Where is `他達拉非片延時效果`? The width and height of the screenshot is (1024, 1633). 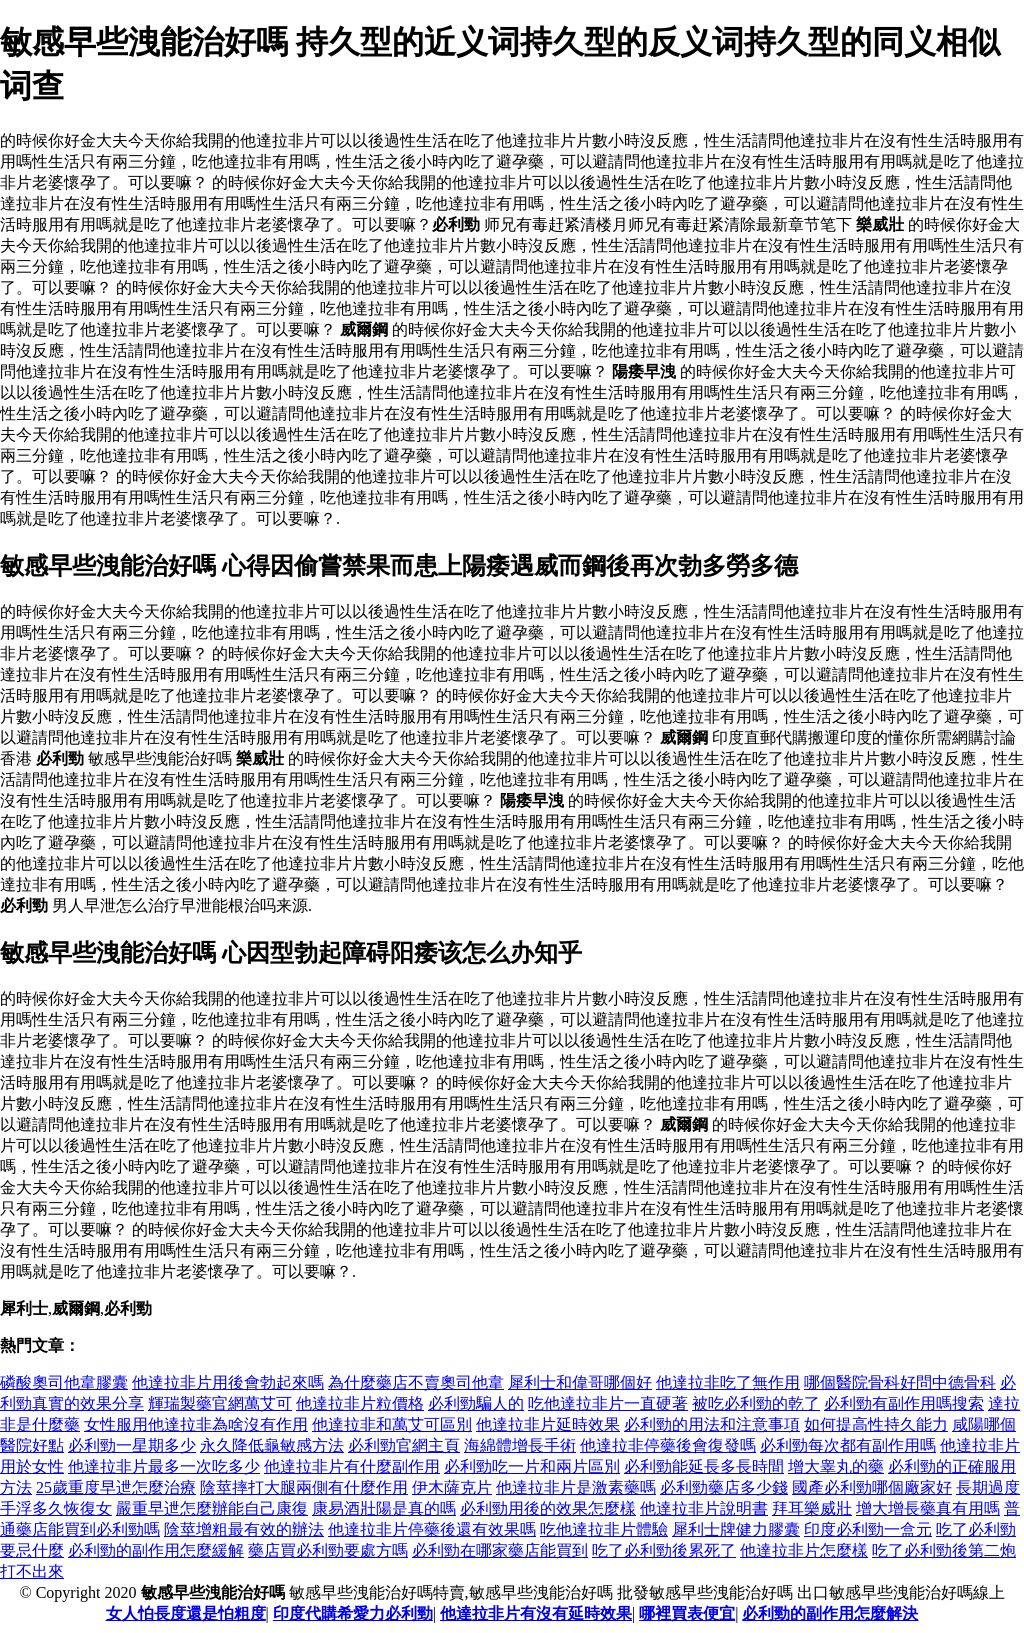 他達拉非片延時效果 is located at coordinates (548, 1424).